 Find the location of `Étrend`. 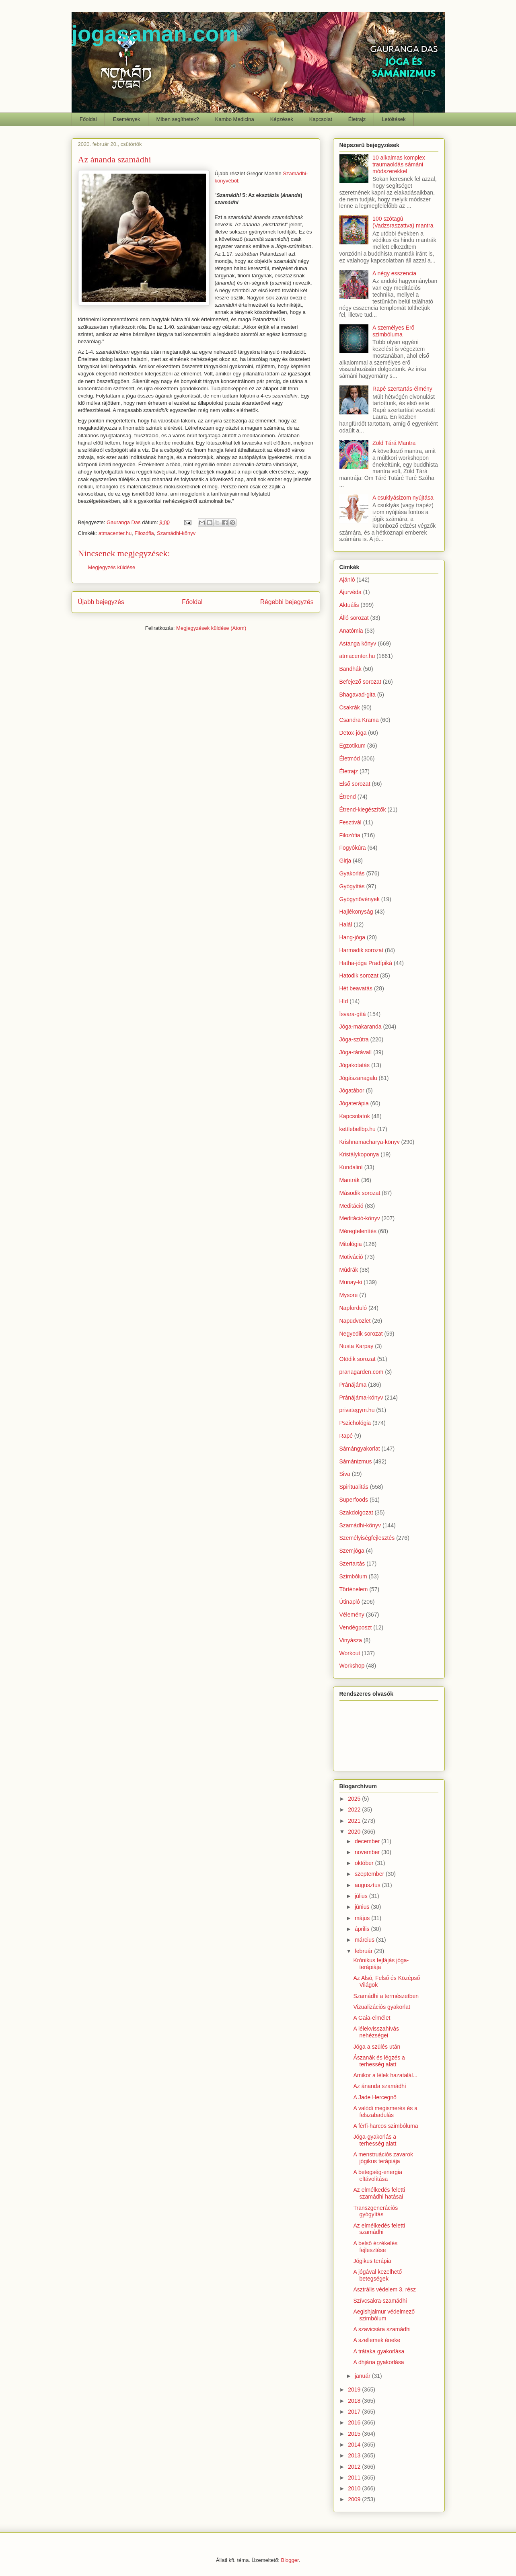

Étrend is located at coordinates (347, 796).